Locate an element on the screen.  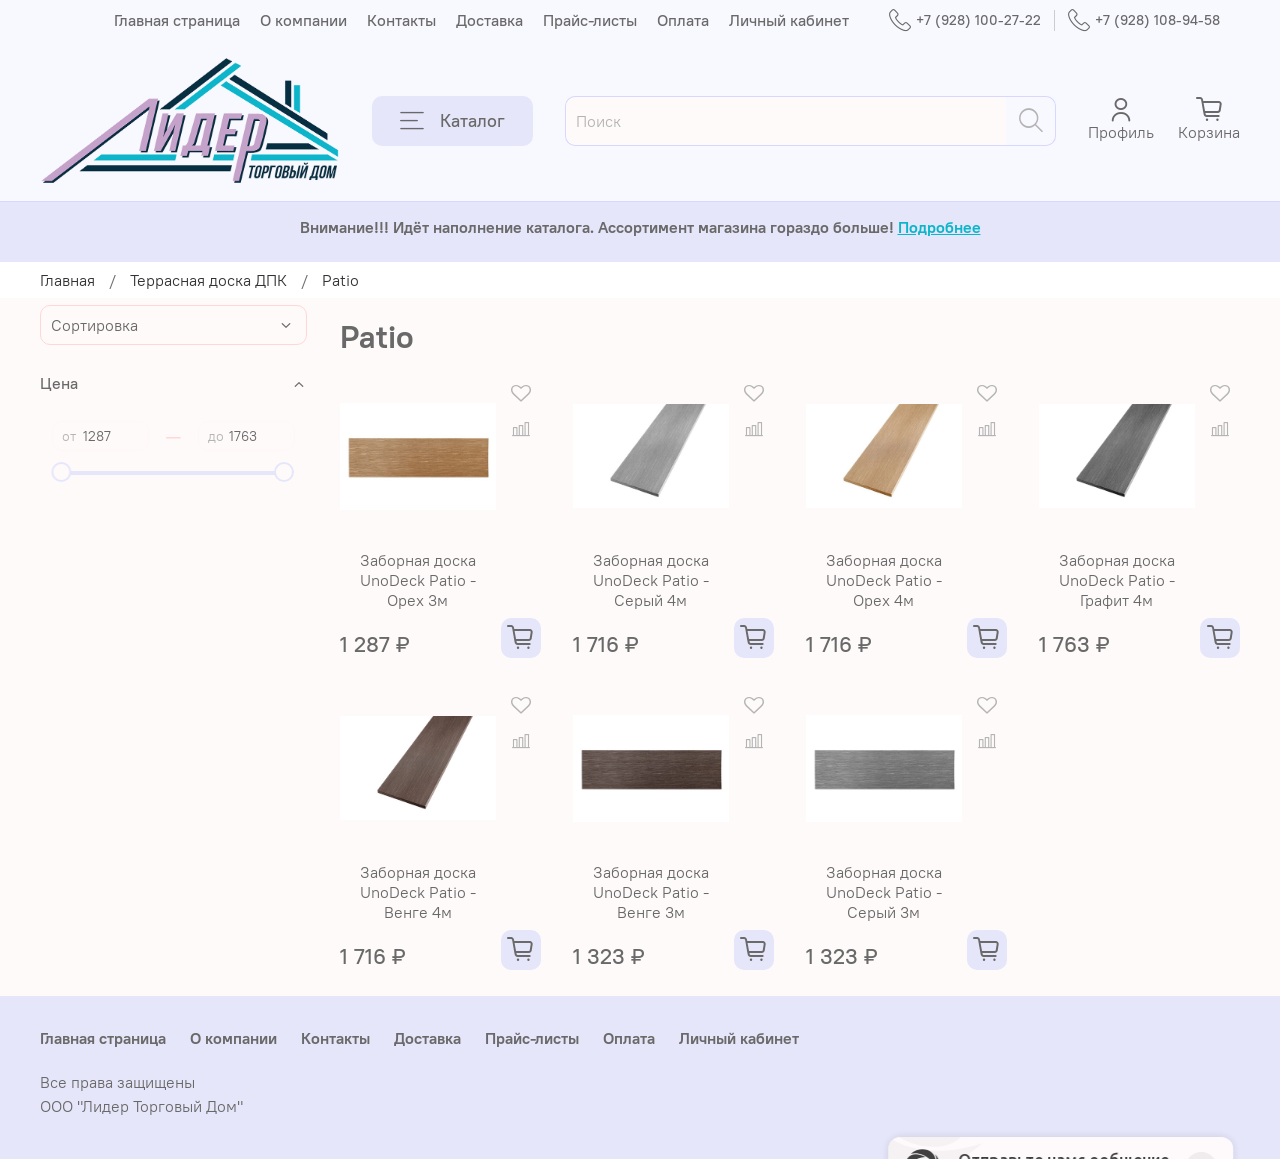
Заборная доска UnoDeck Patio - Орех 4м is located at coordinates (884, 580).